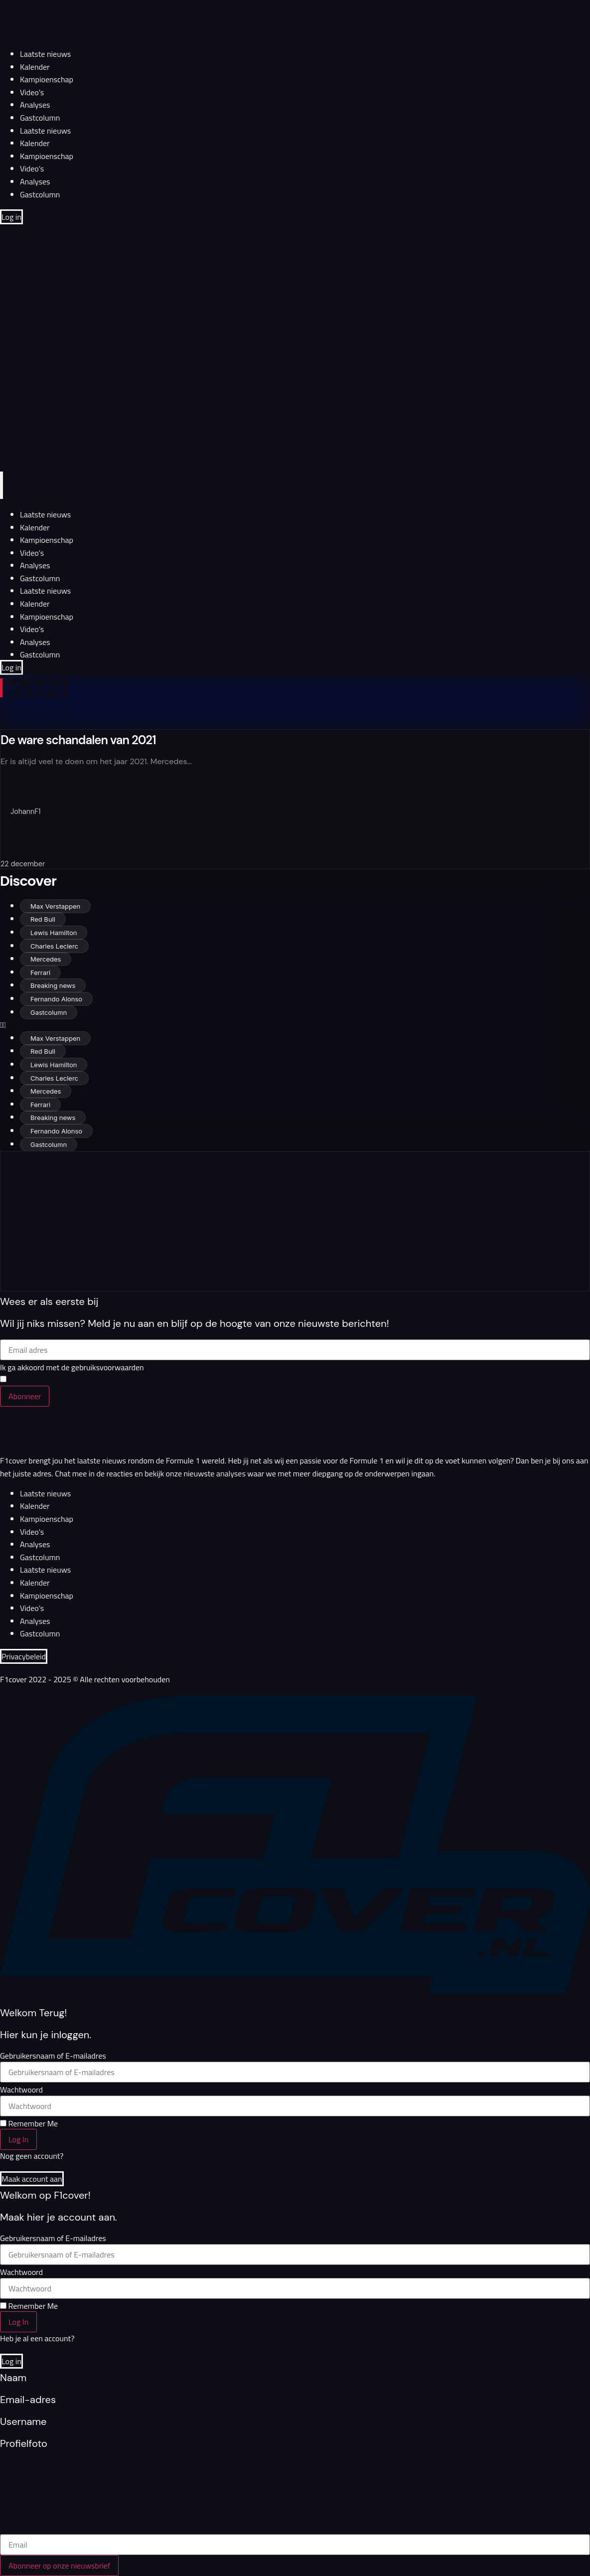 The image size is (590, 2576). What do you see at coordinates (21, 2089) in the screenshot?
I see `Wachtwoord` at bounding box center [21, 2089].